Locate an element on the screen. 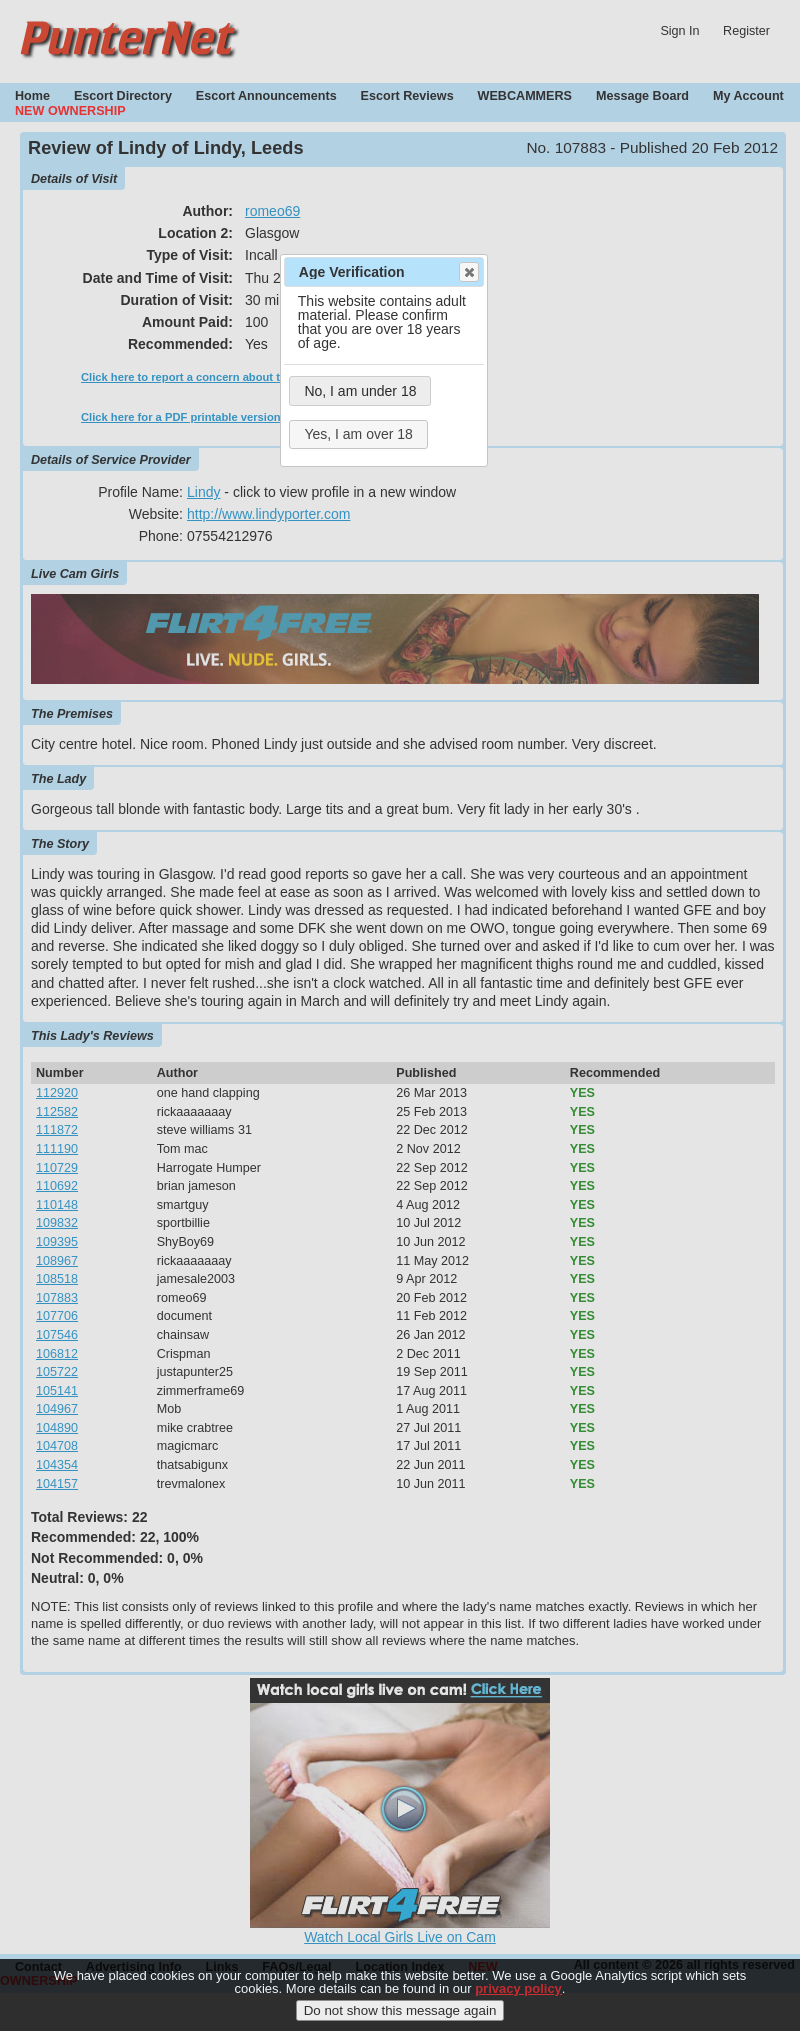  Yes, I am over 18 is located at coordinates (358, 434).